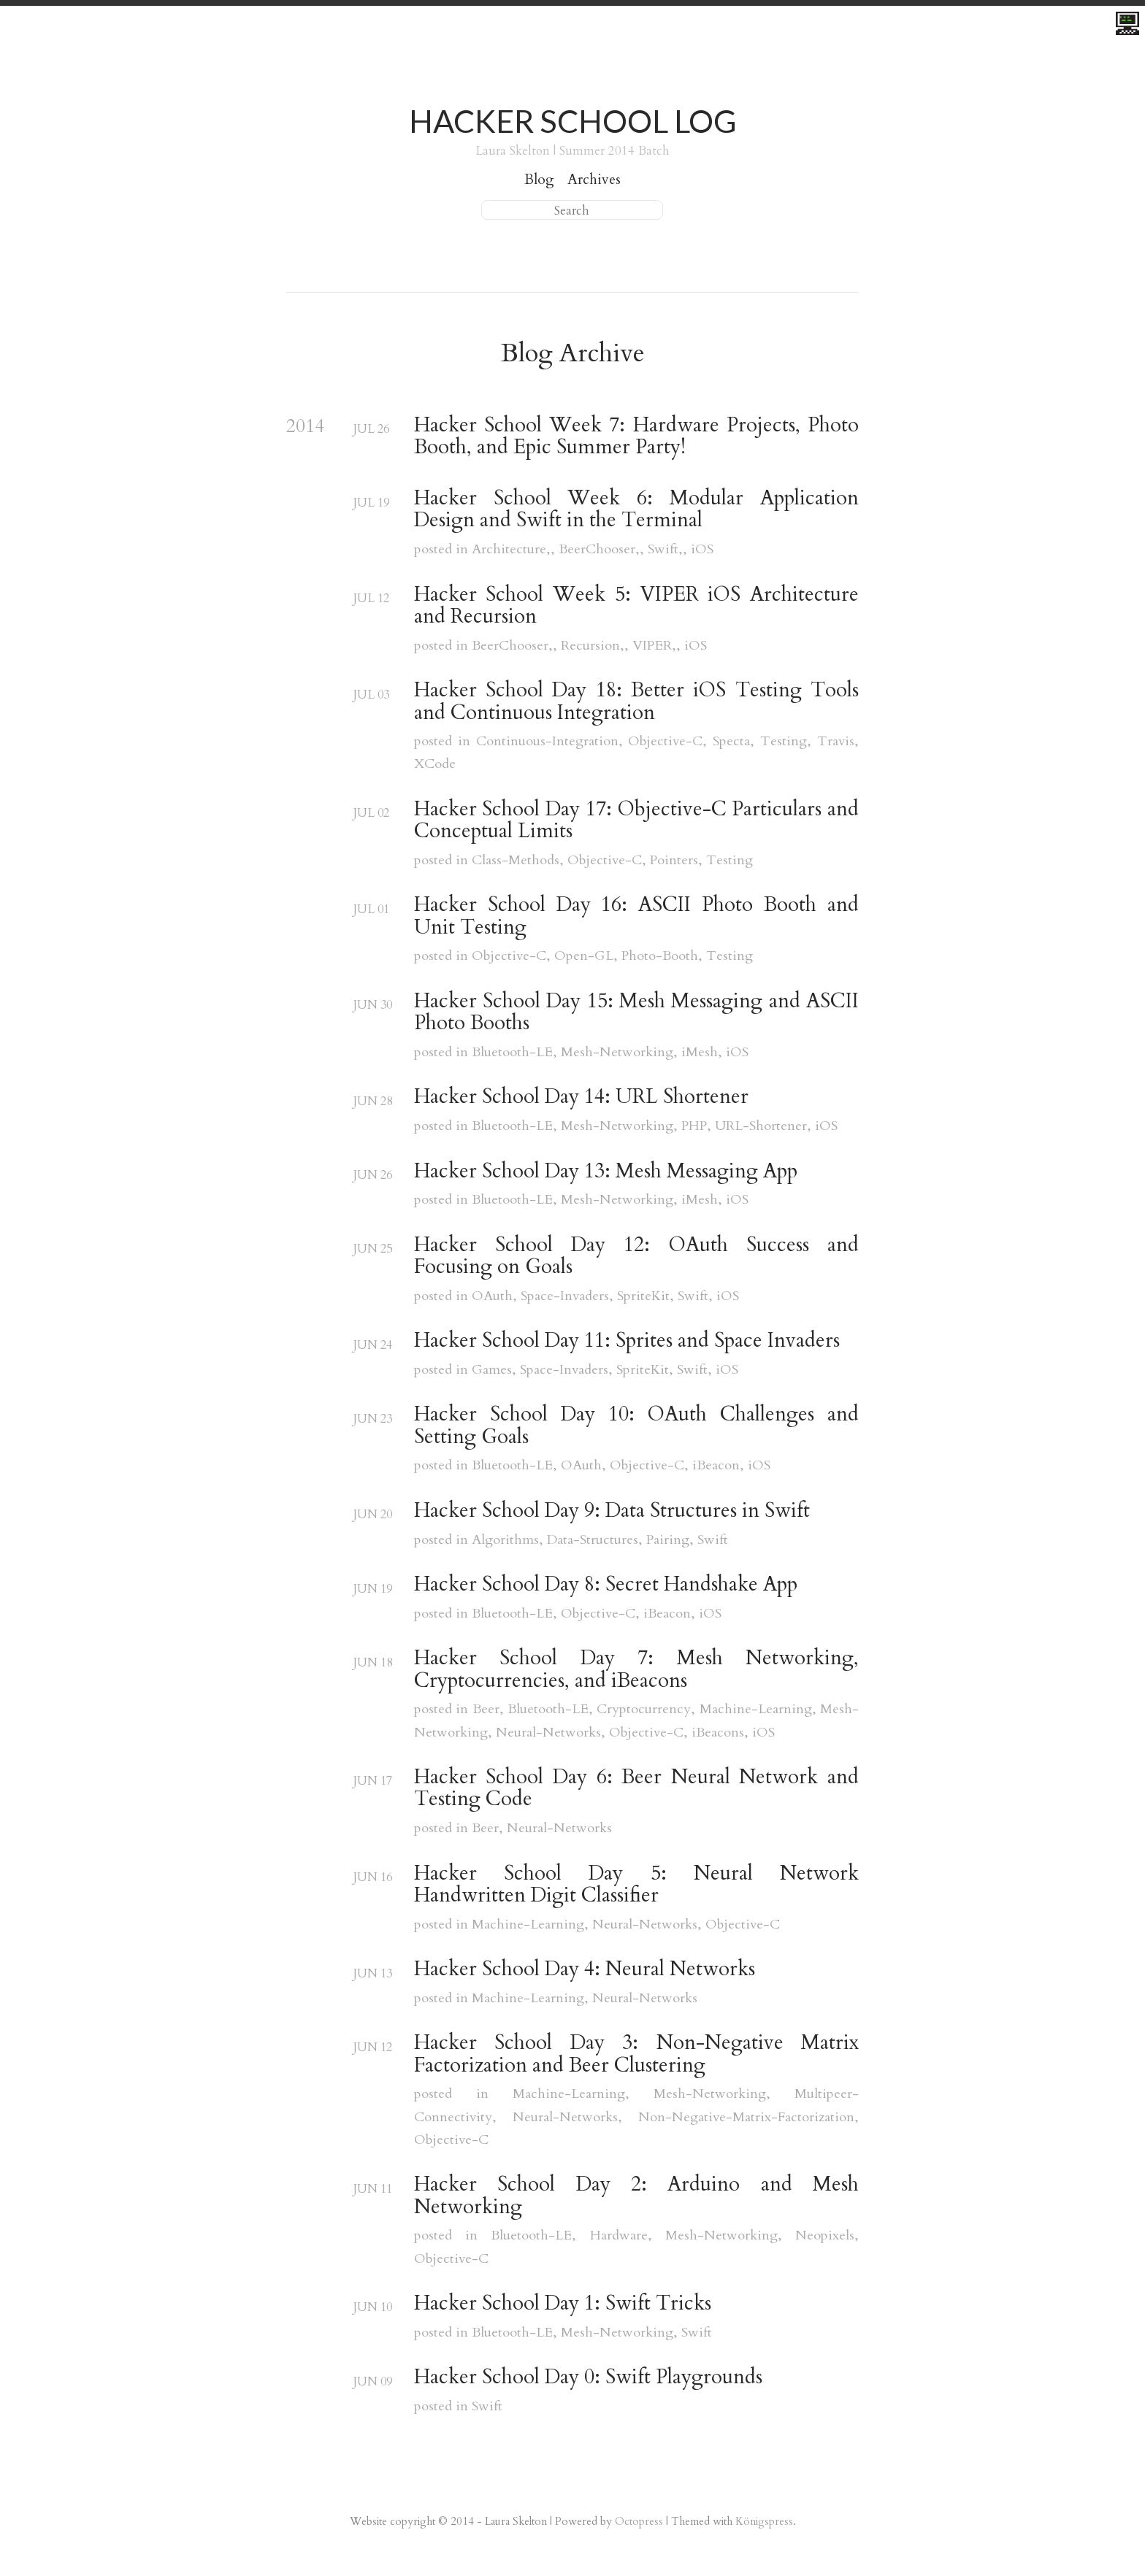  What do you see at coordinates (592, 646) in the screenshot?
I see `Recursion,` at bounding box center [592, 646].